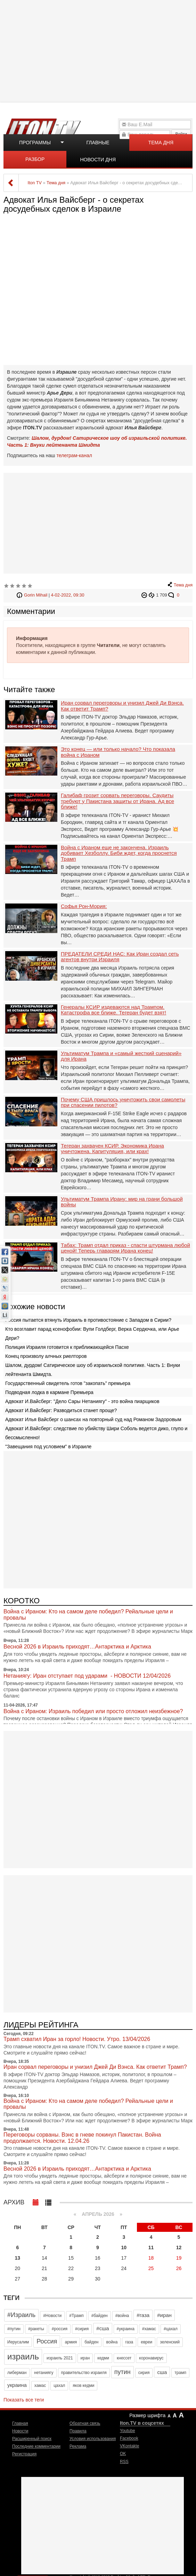 This screenshot has width=196, height=2576. Describe the element at coordinates (17, 2385) in the screenshot. I see `украина` at that location.